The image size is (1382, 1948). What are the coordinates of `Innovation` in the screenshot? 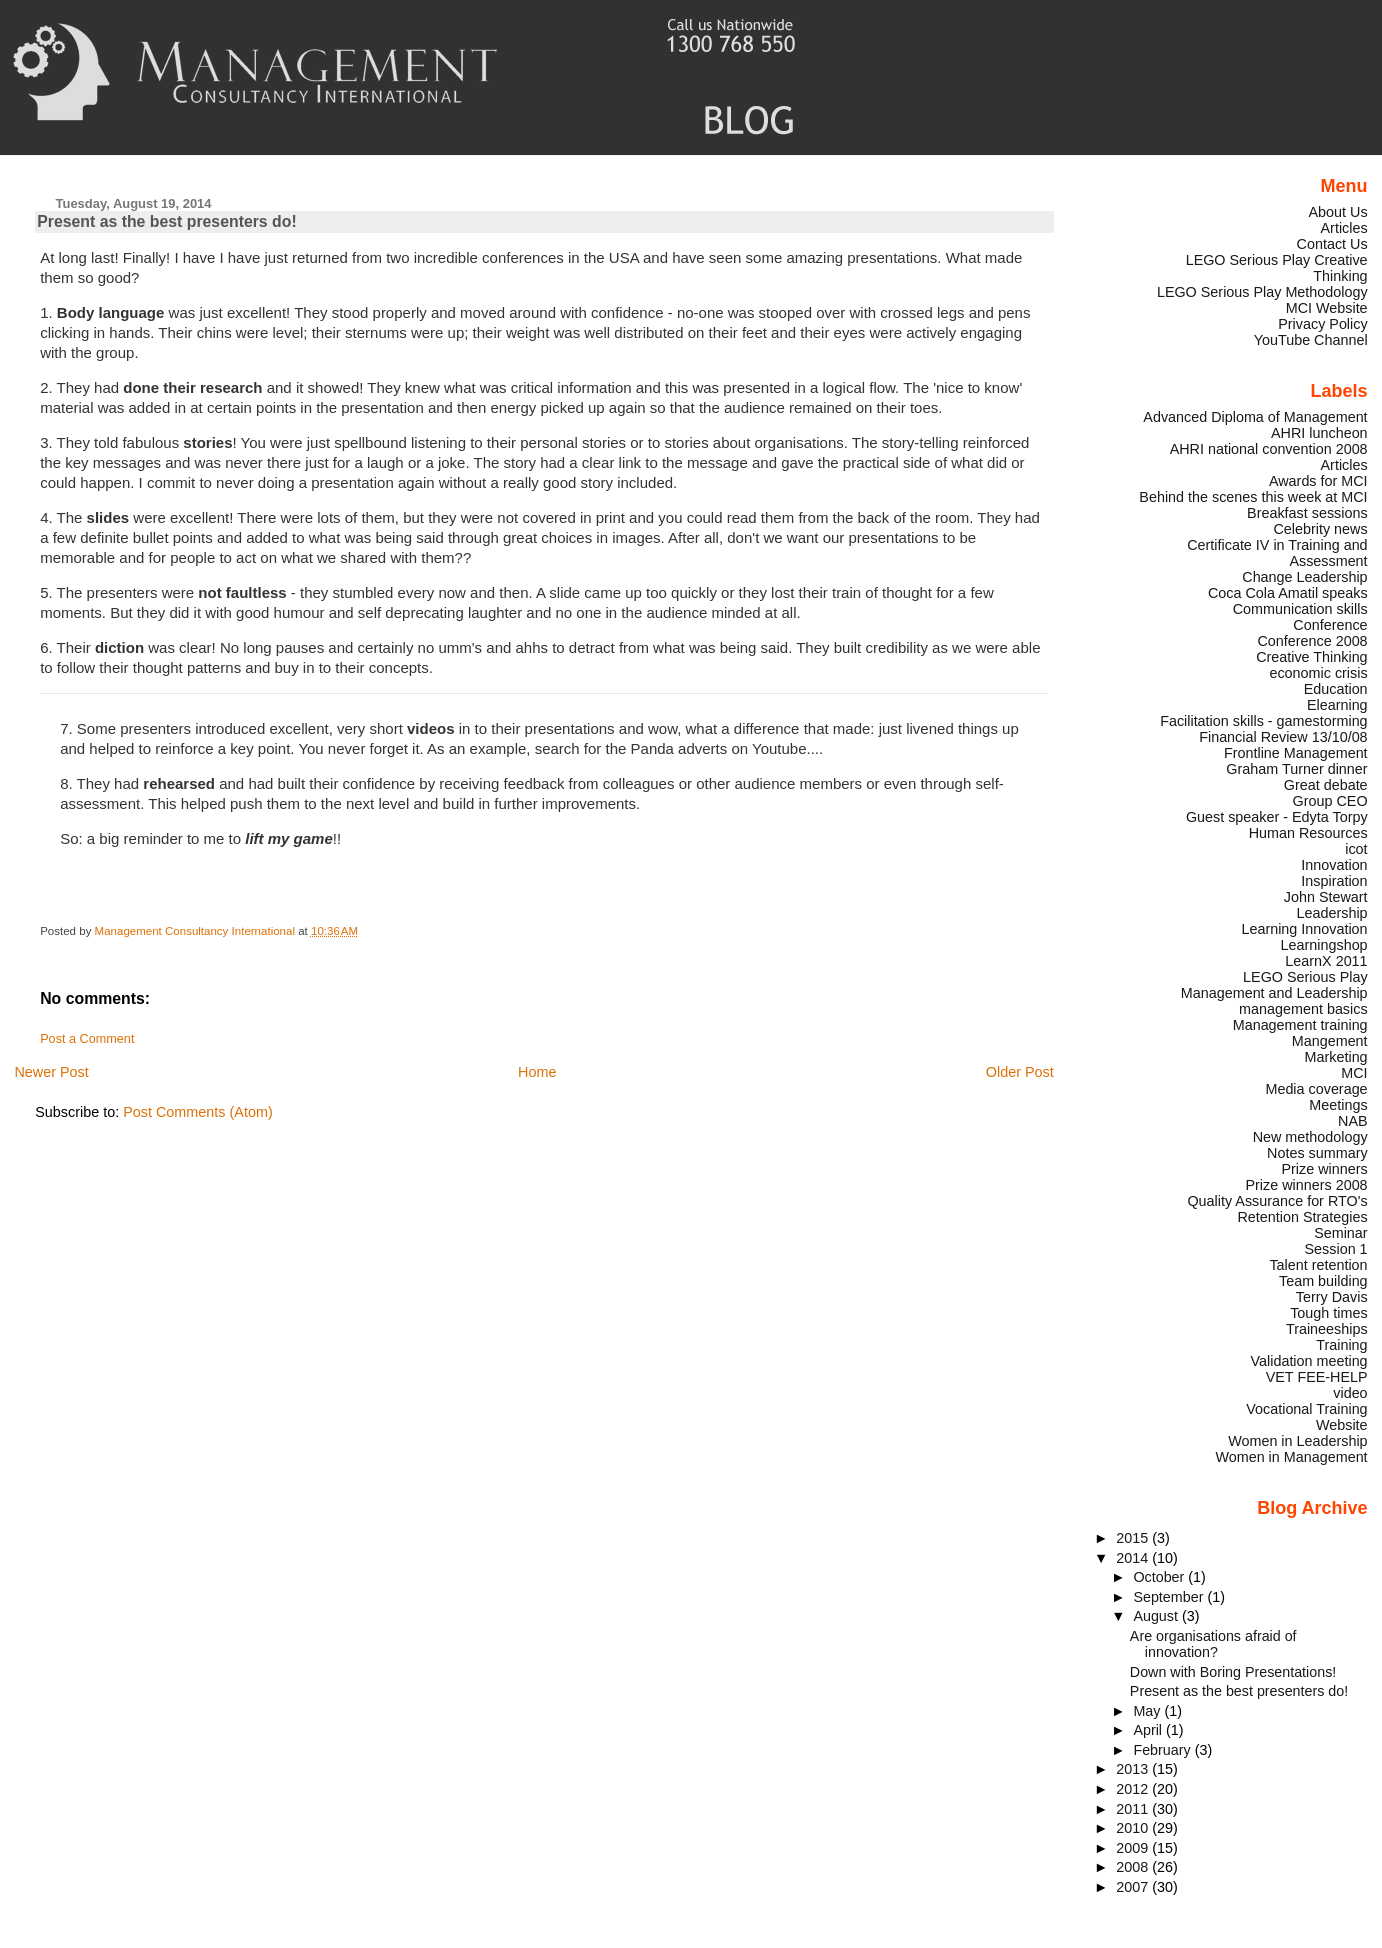 It's located at (1334, 865).